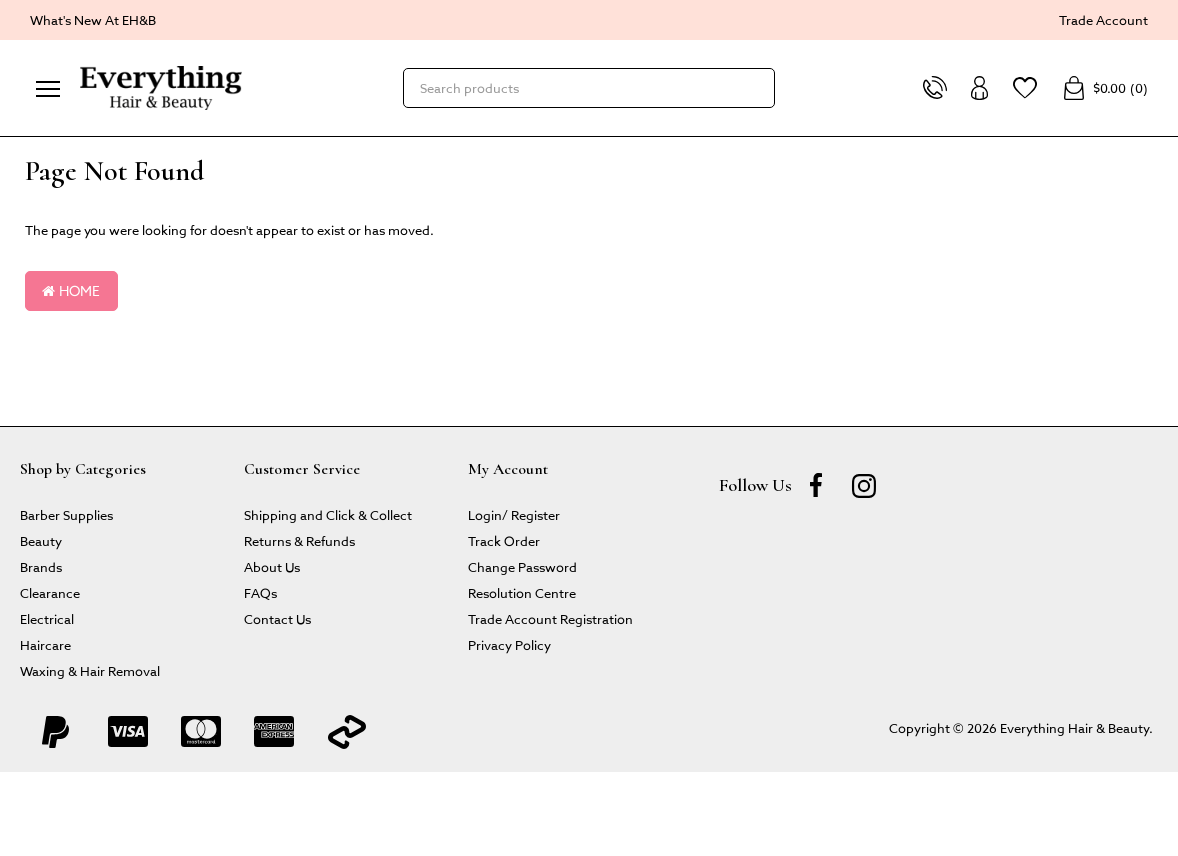 Image resolution: width=1178 pixels, height=856 pixels. Describe the element at coordinates (299, 540) in the screenshot. I see `Returns & Refunds` at that location.